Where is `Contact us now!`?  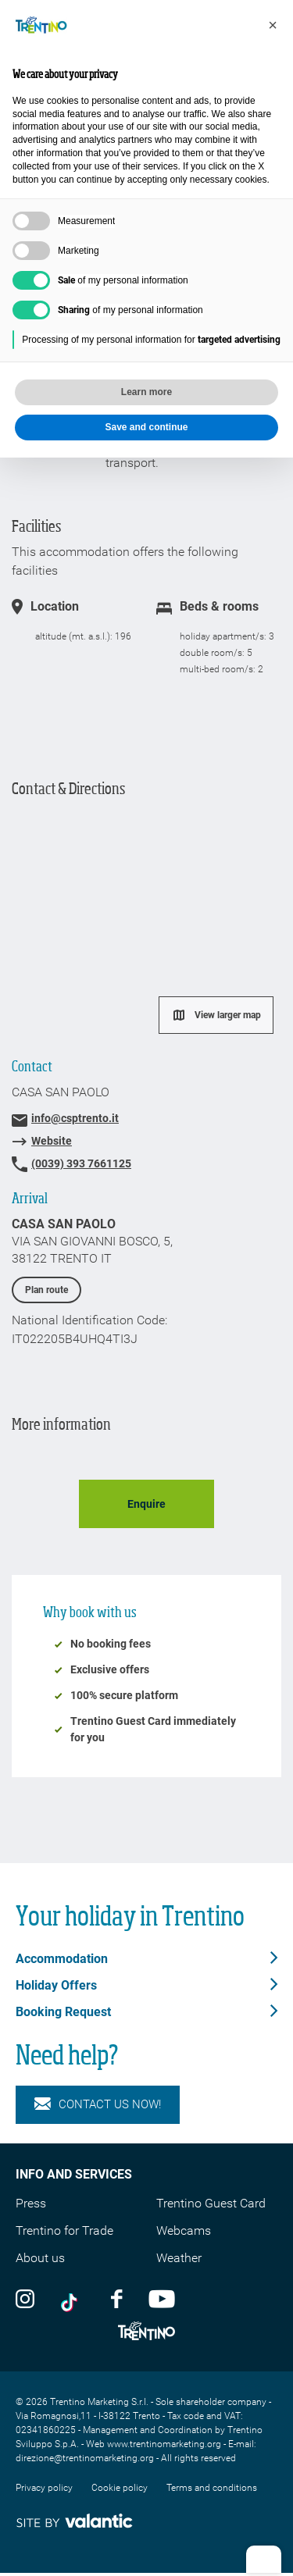 Contact us now! is located at coordinates (97, 2104).